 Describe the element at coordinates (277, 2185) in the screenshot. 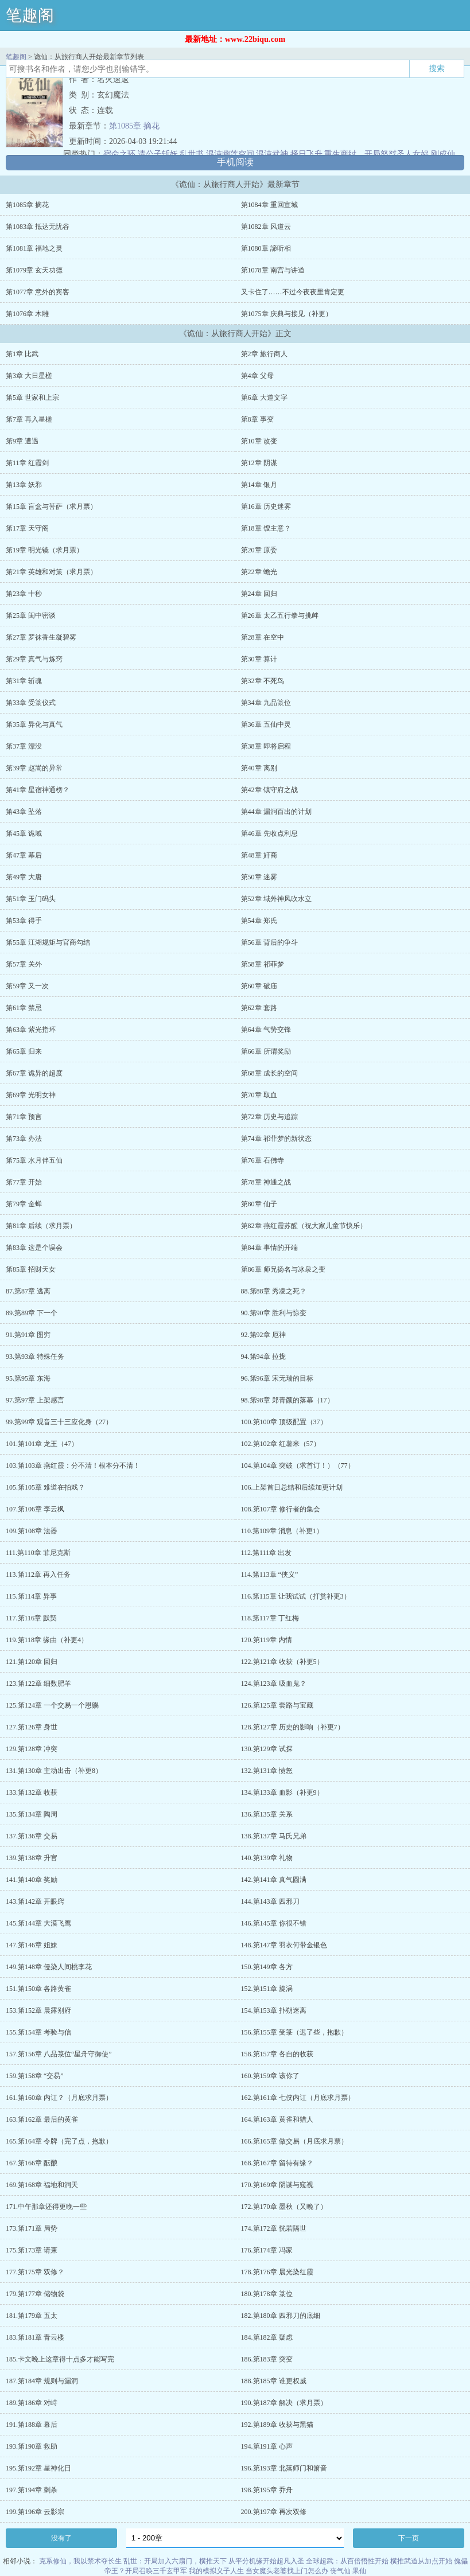

I see `170.第169章 阴谋与窥视` at that location.